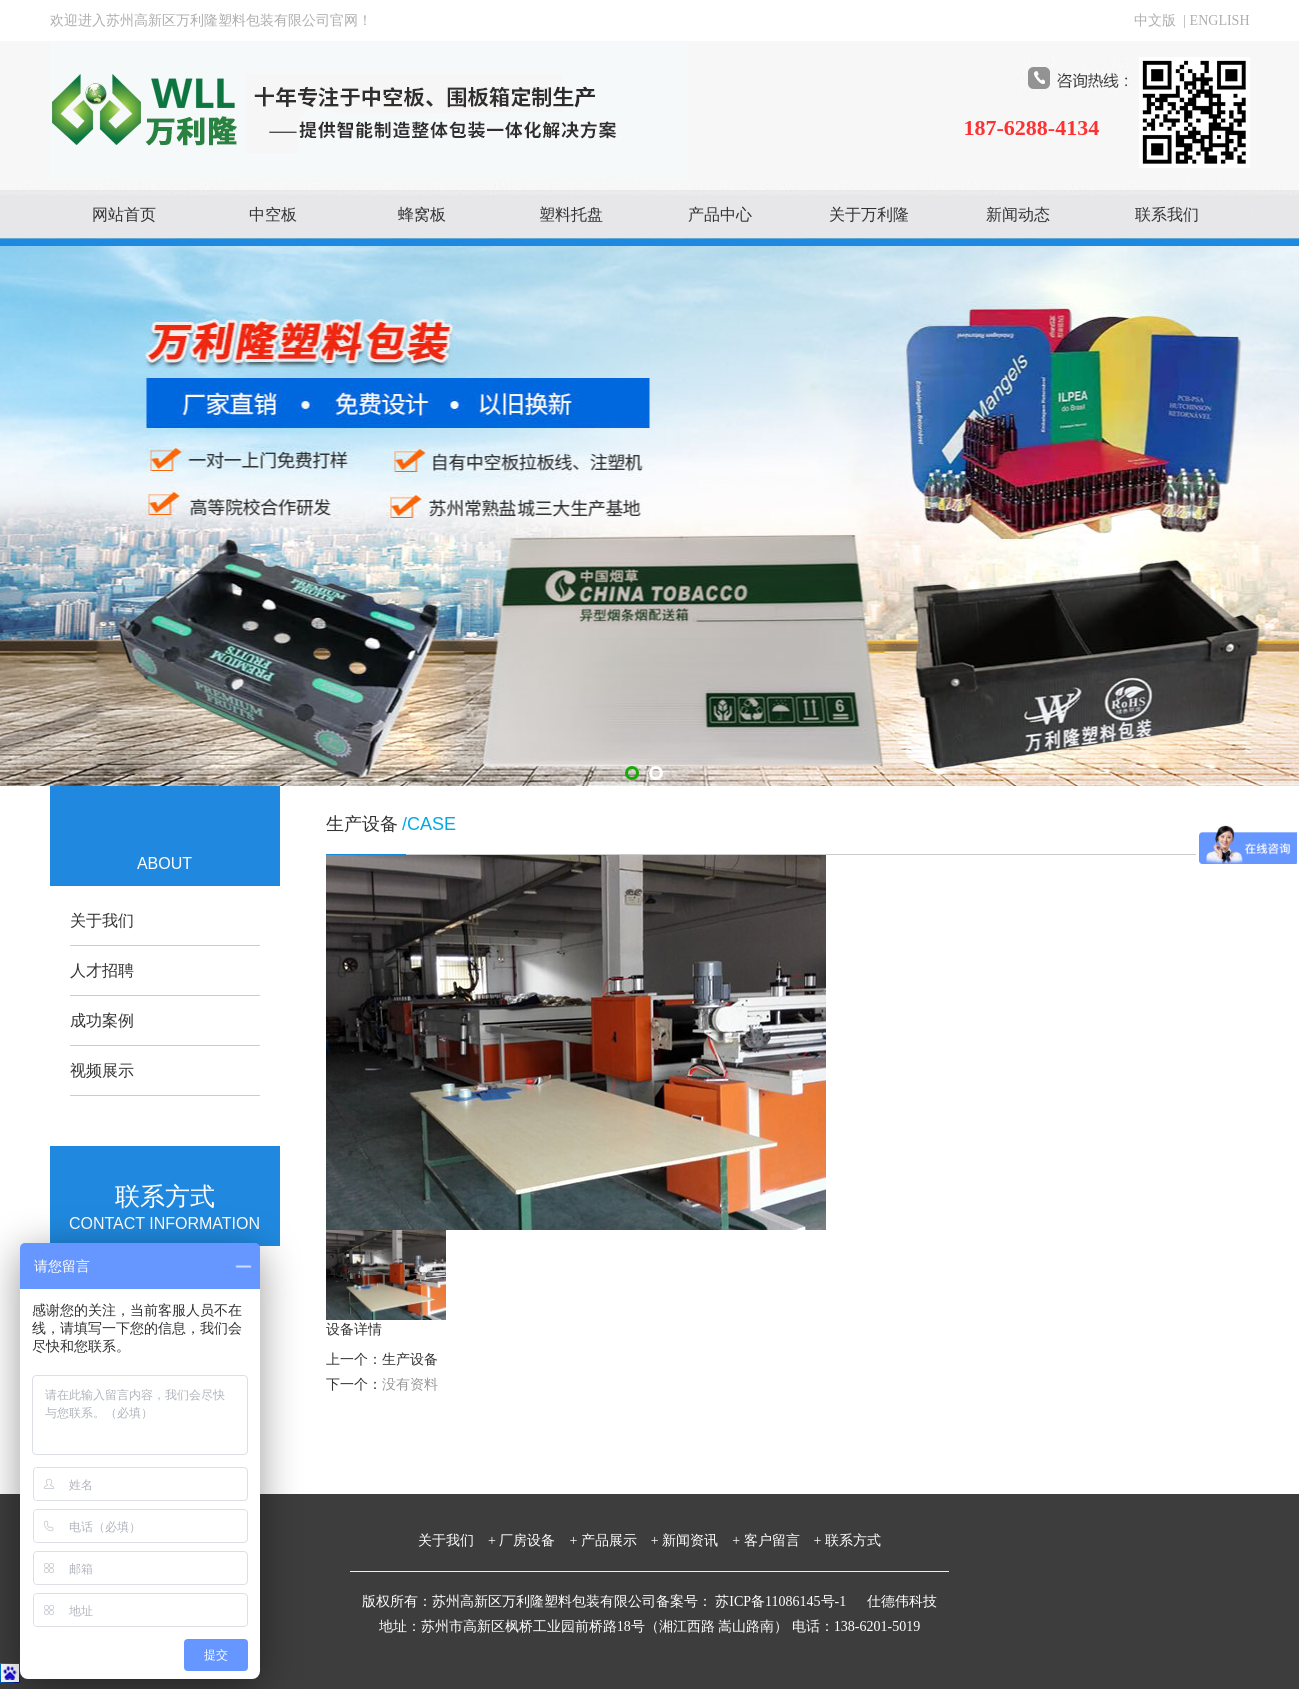 The width and height of the screenshot is (1299, 1689). Describe the element at coordinates (102, 1070) in the screenshot. I see `视频展示` at that location.